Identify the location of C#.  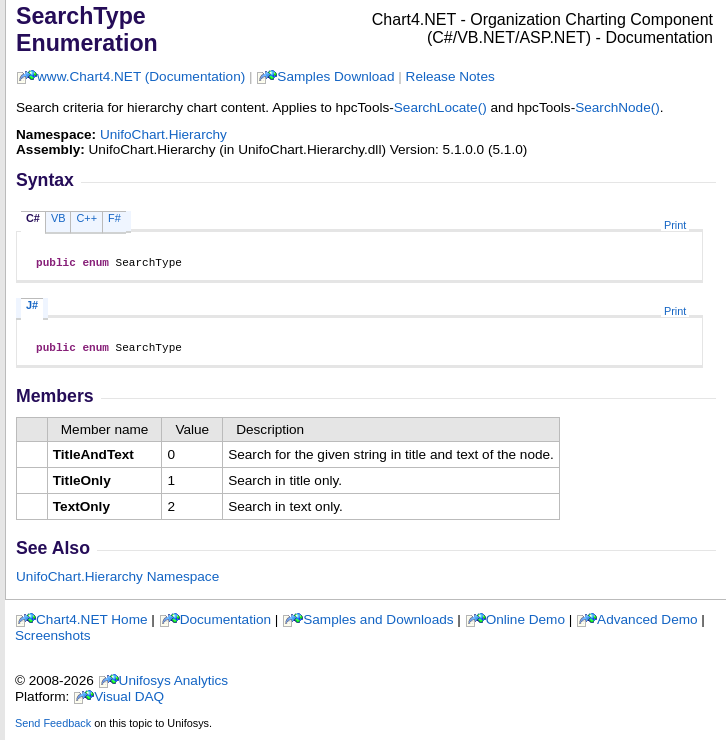
(33, 218).